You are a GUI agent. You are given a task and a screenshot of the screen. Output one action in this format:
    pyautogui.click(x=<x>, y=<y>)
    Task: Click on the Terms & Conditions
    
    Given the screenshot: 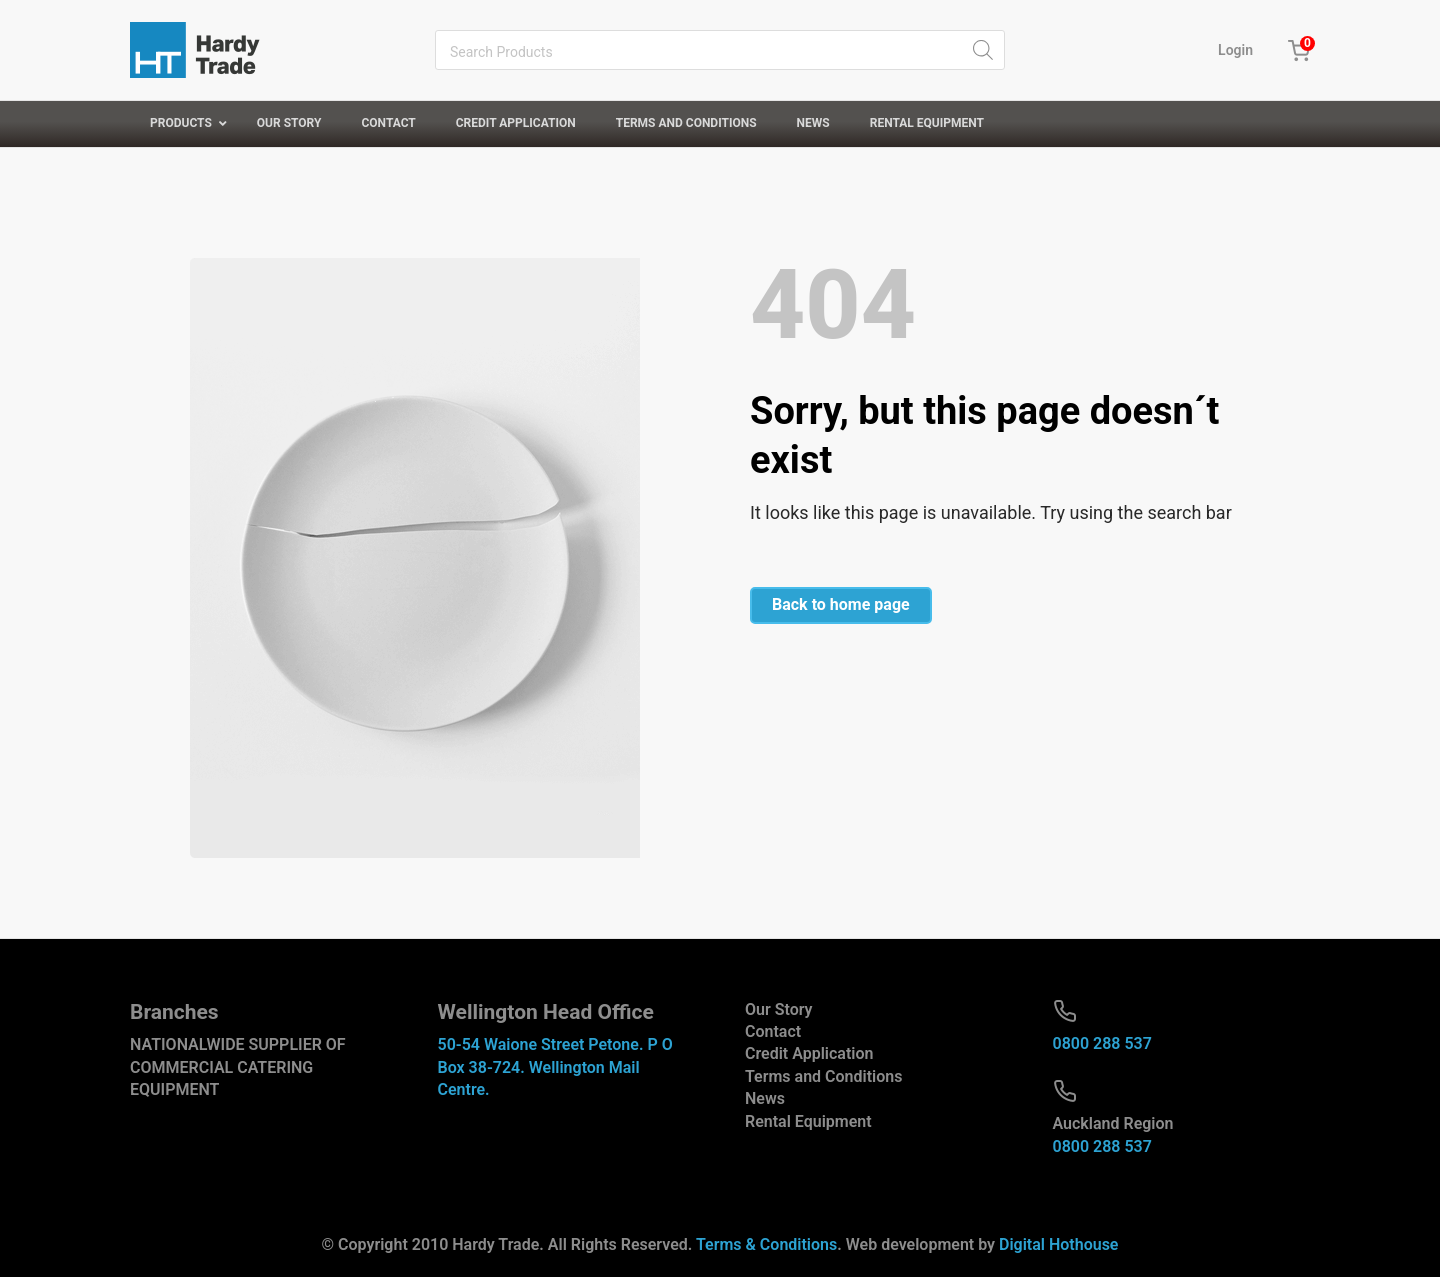 What is the action you would take?
    pyautogui.click(x=766, y=1244)
    